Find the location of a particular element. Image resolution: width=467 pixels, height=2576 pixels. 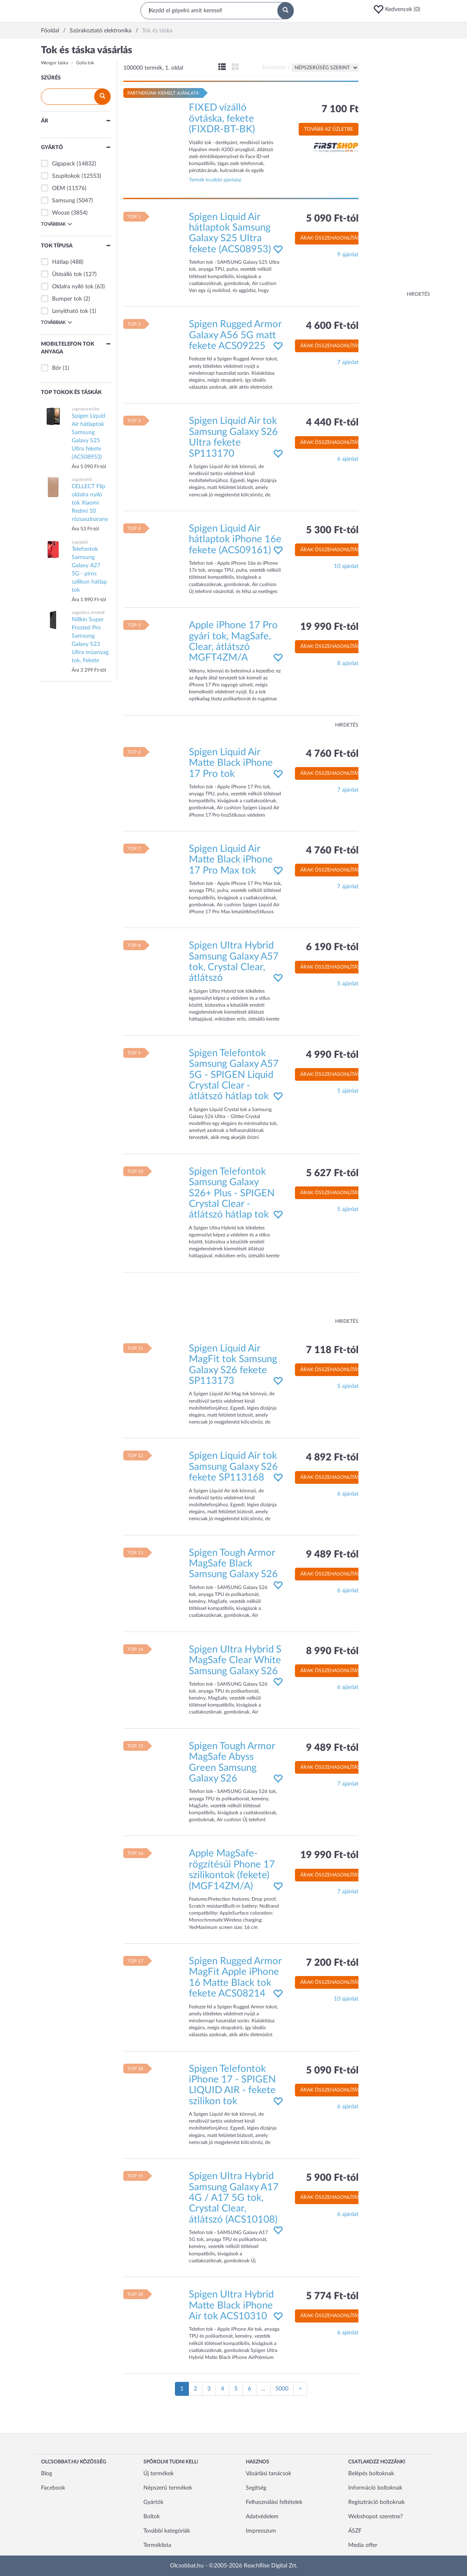

Wooze is located at coordinates (61, 213).